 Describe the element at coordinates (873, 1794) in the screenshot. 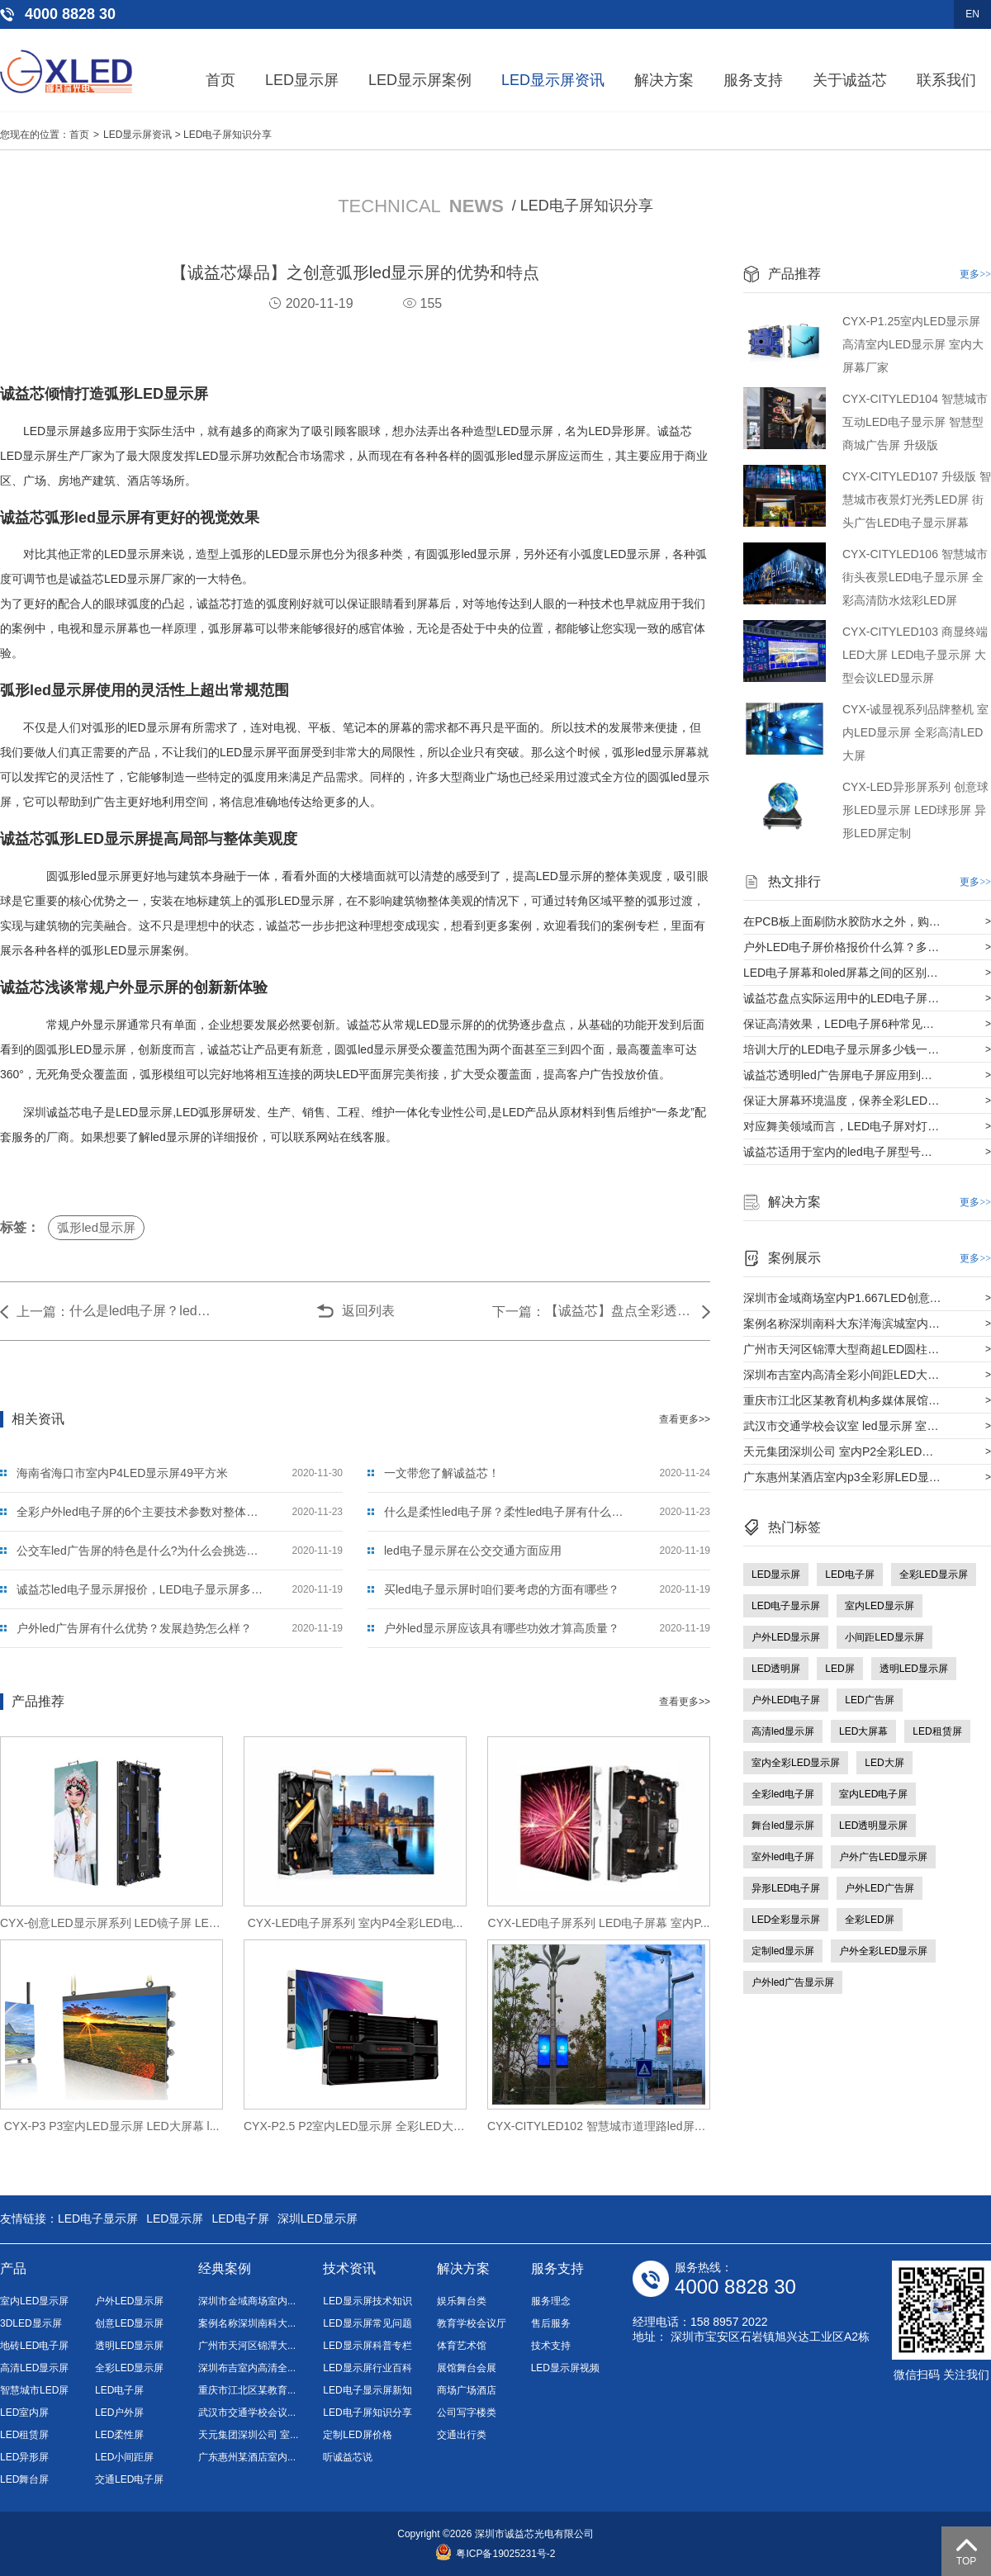

I see `室内LED电子屏` at that location.